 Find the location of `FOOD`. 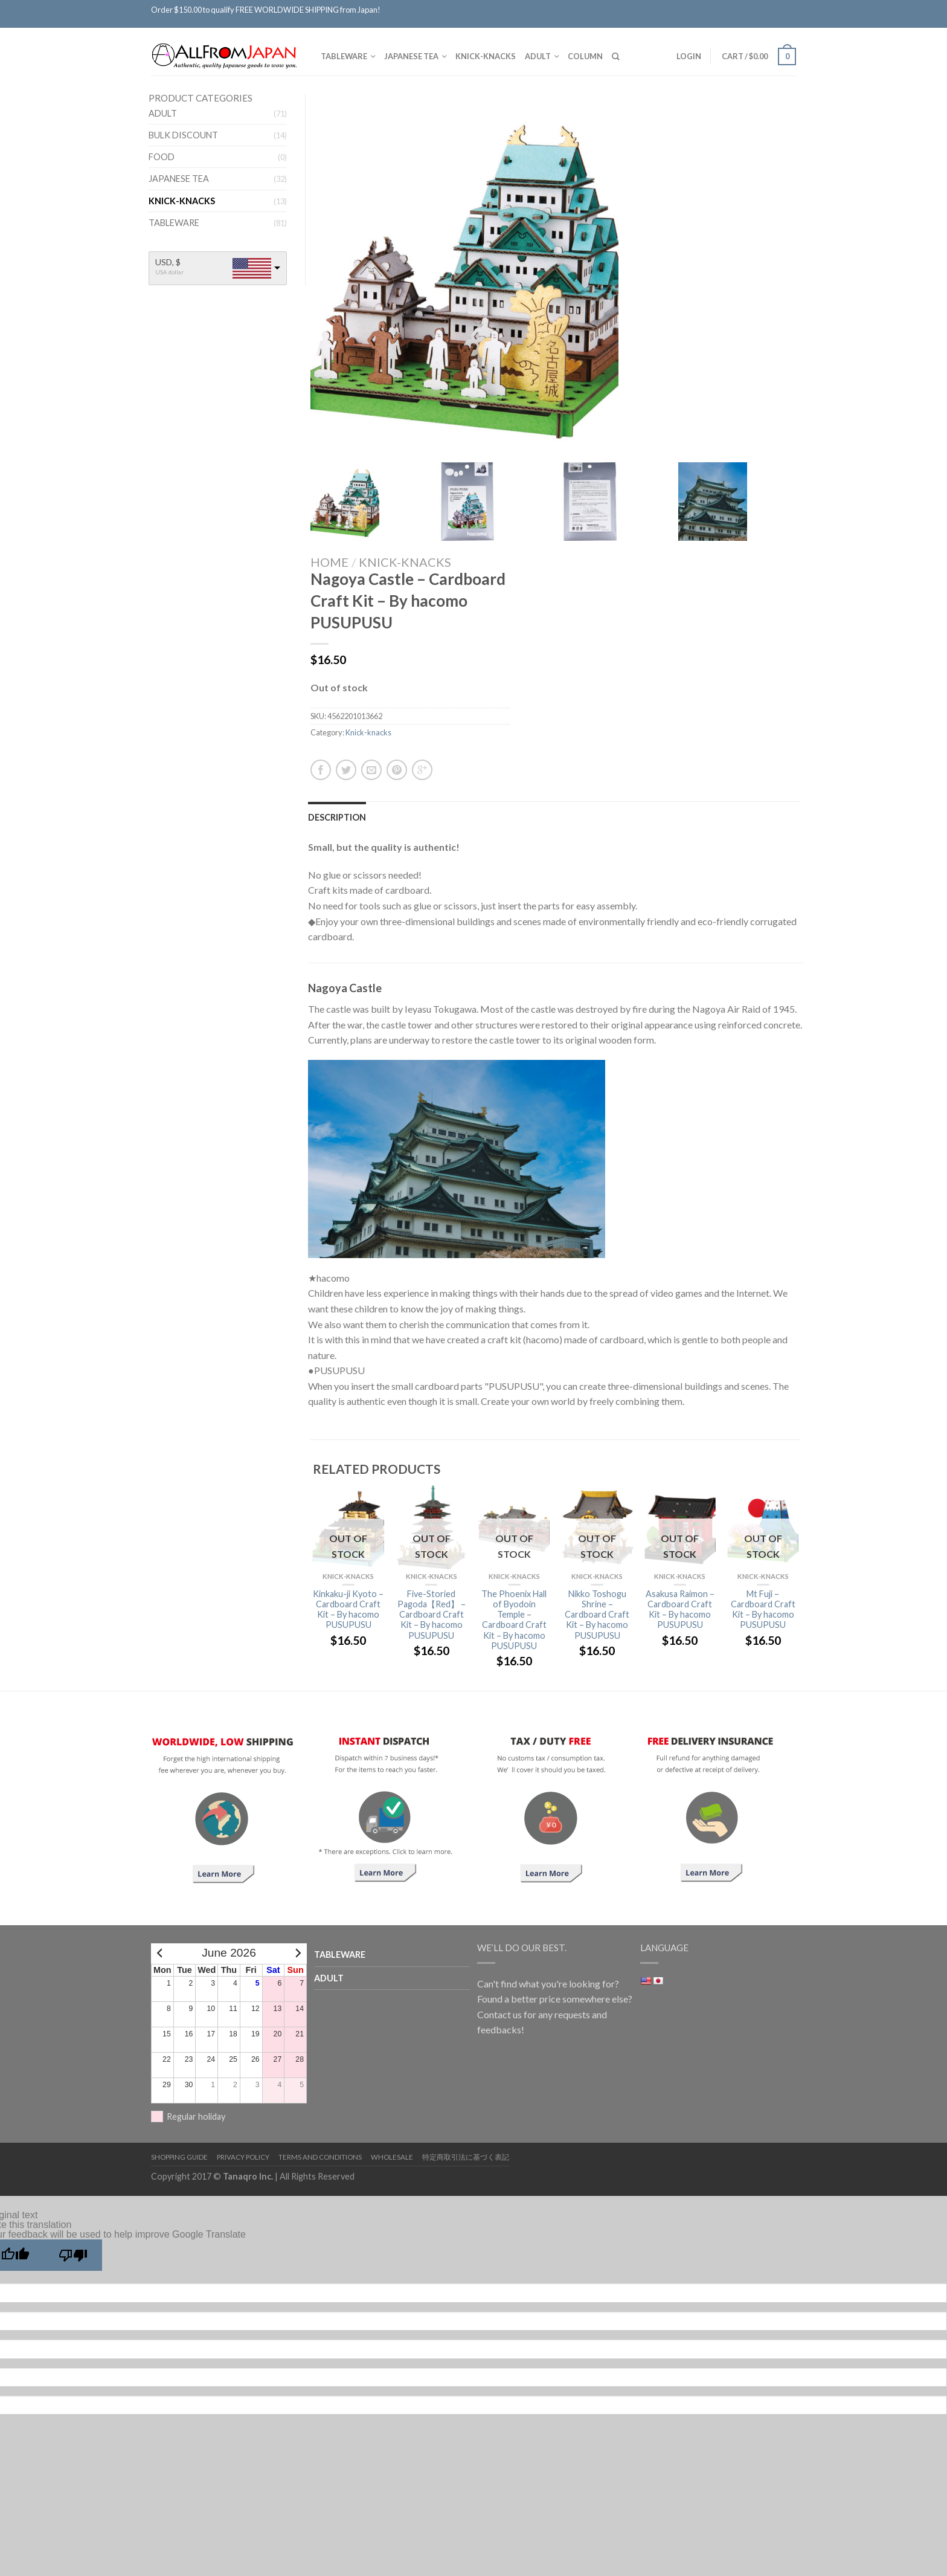

FOOD is located at coordinates (162, 157).